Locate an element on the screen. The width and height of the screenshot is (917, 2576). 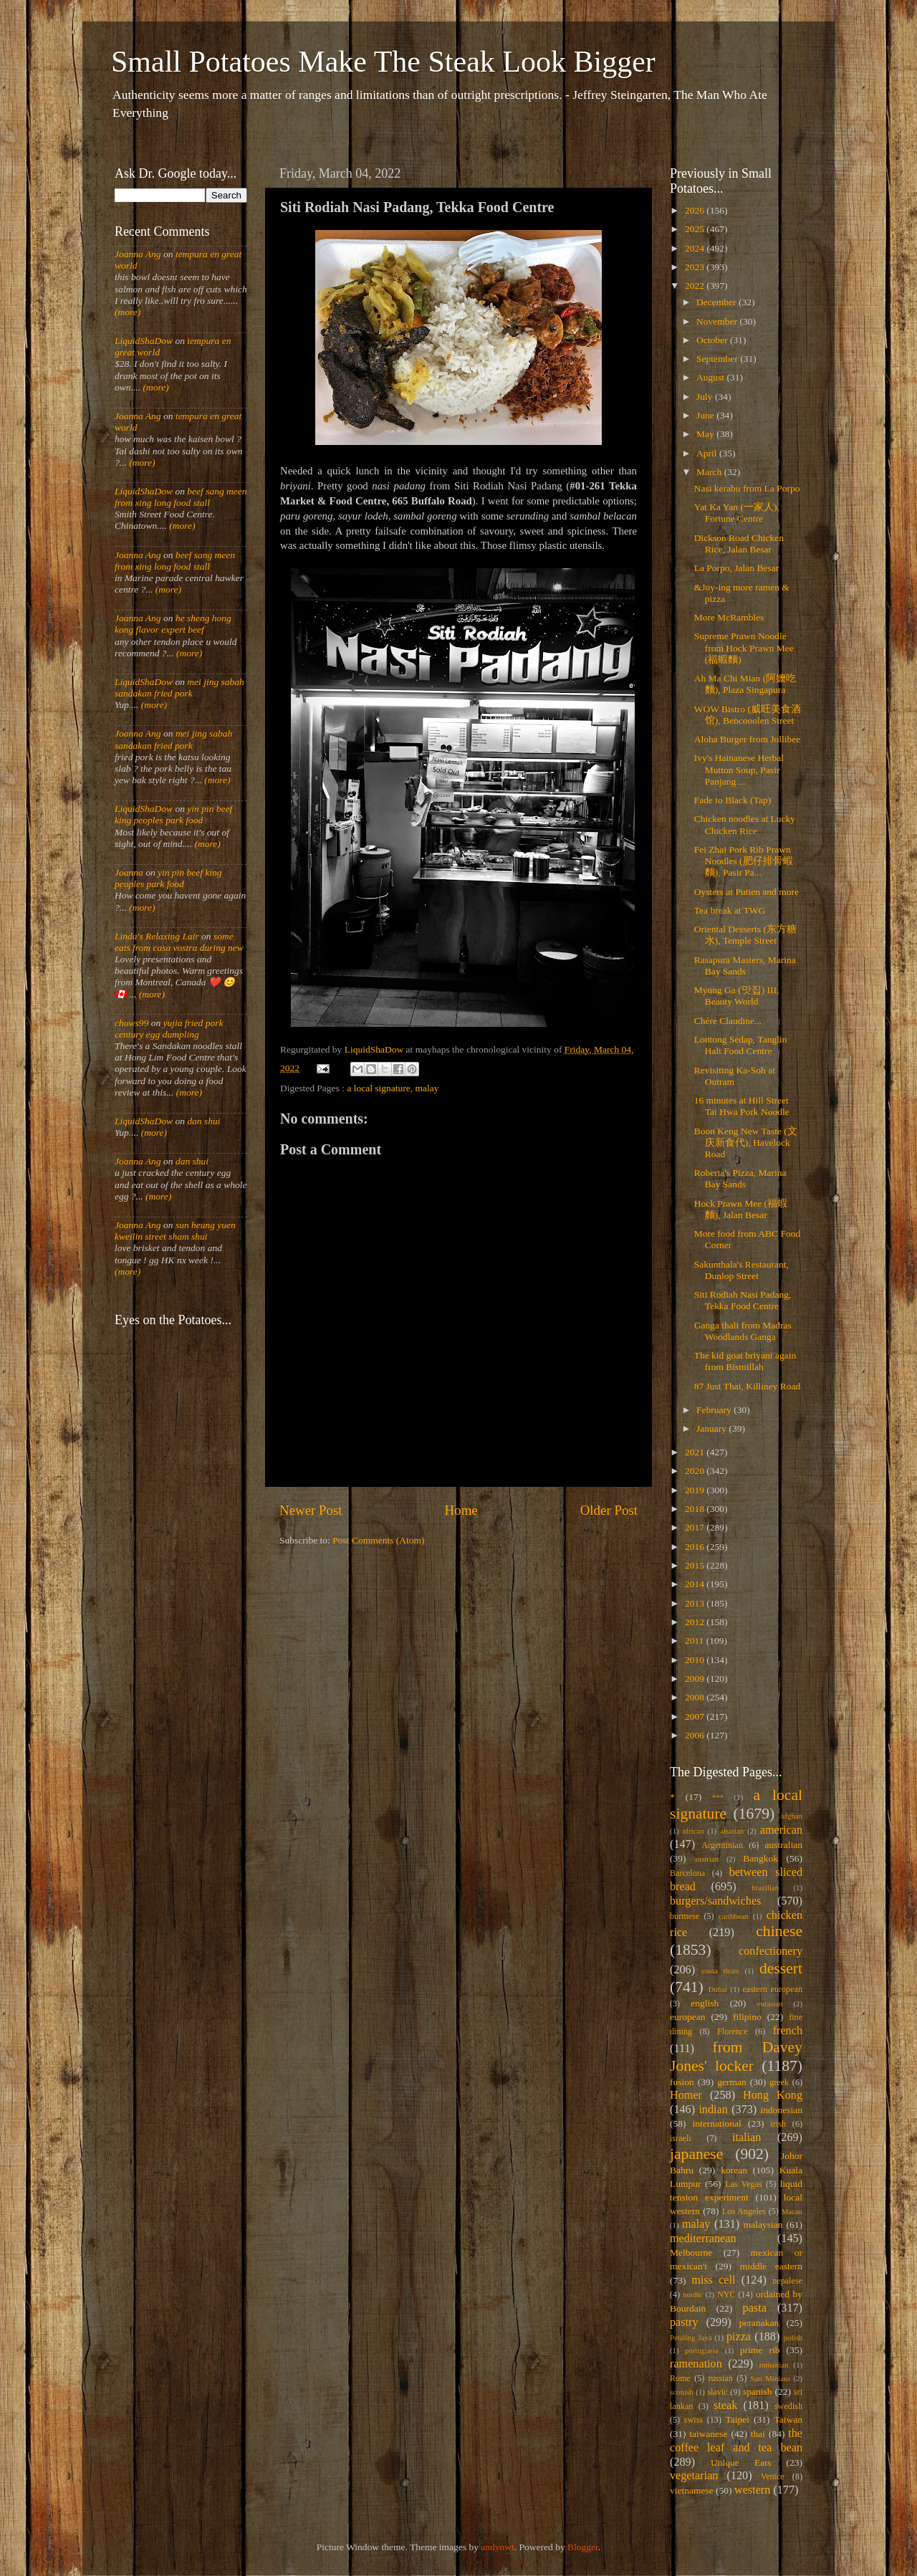
italian is located at coordinates (746, 2137).